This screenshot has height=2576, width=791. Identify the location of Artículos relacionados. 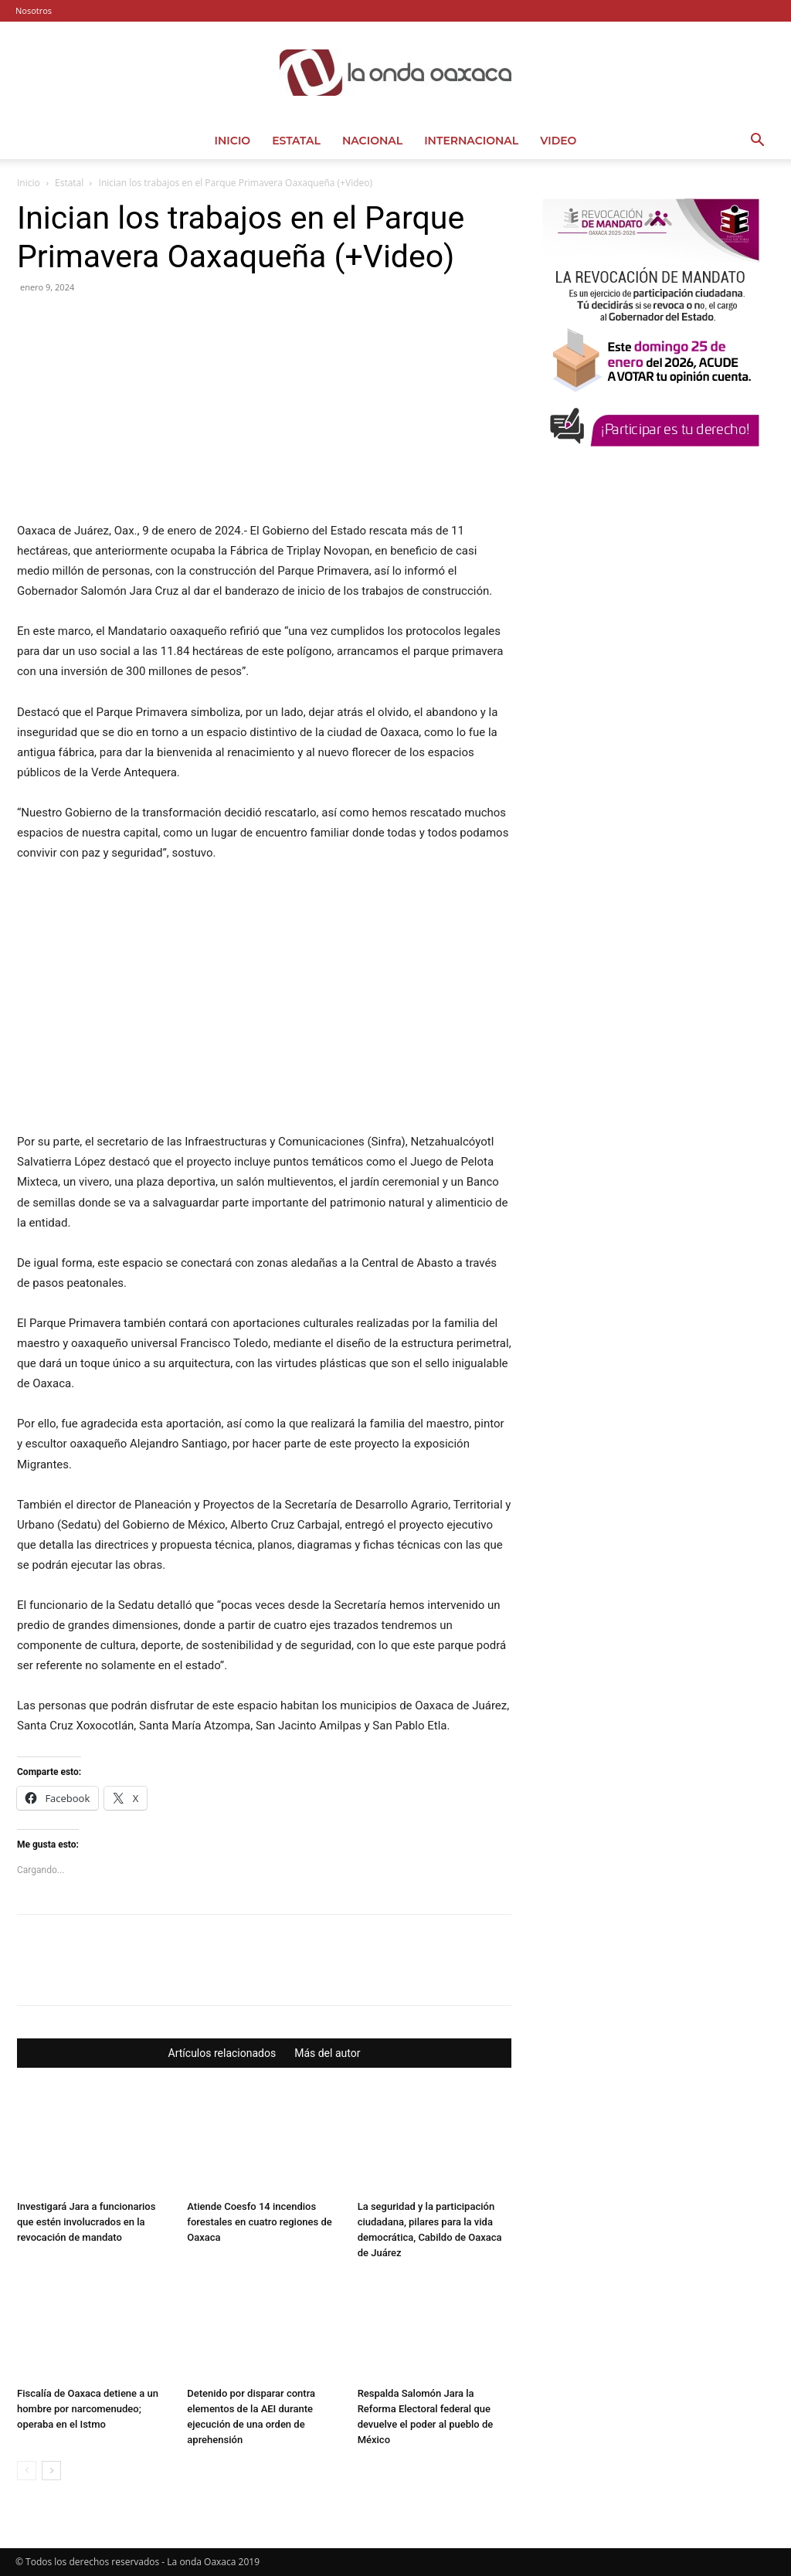
(222, 2053).